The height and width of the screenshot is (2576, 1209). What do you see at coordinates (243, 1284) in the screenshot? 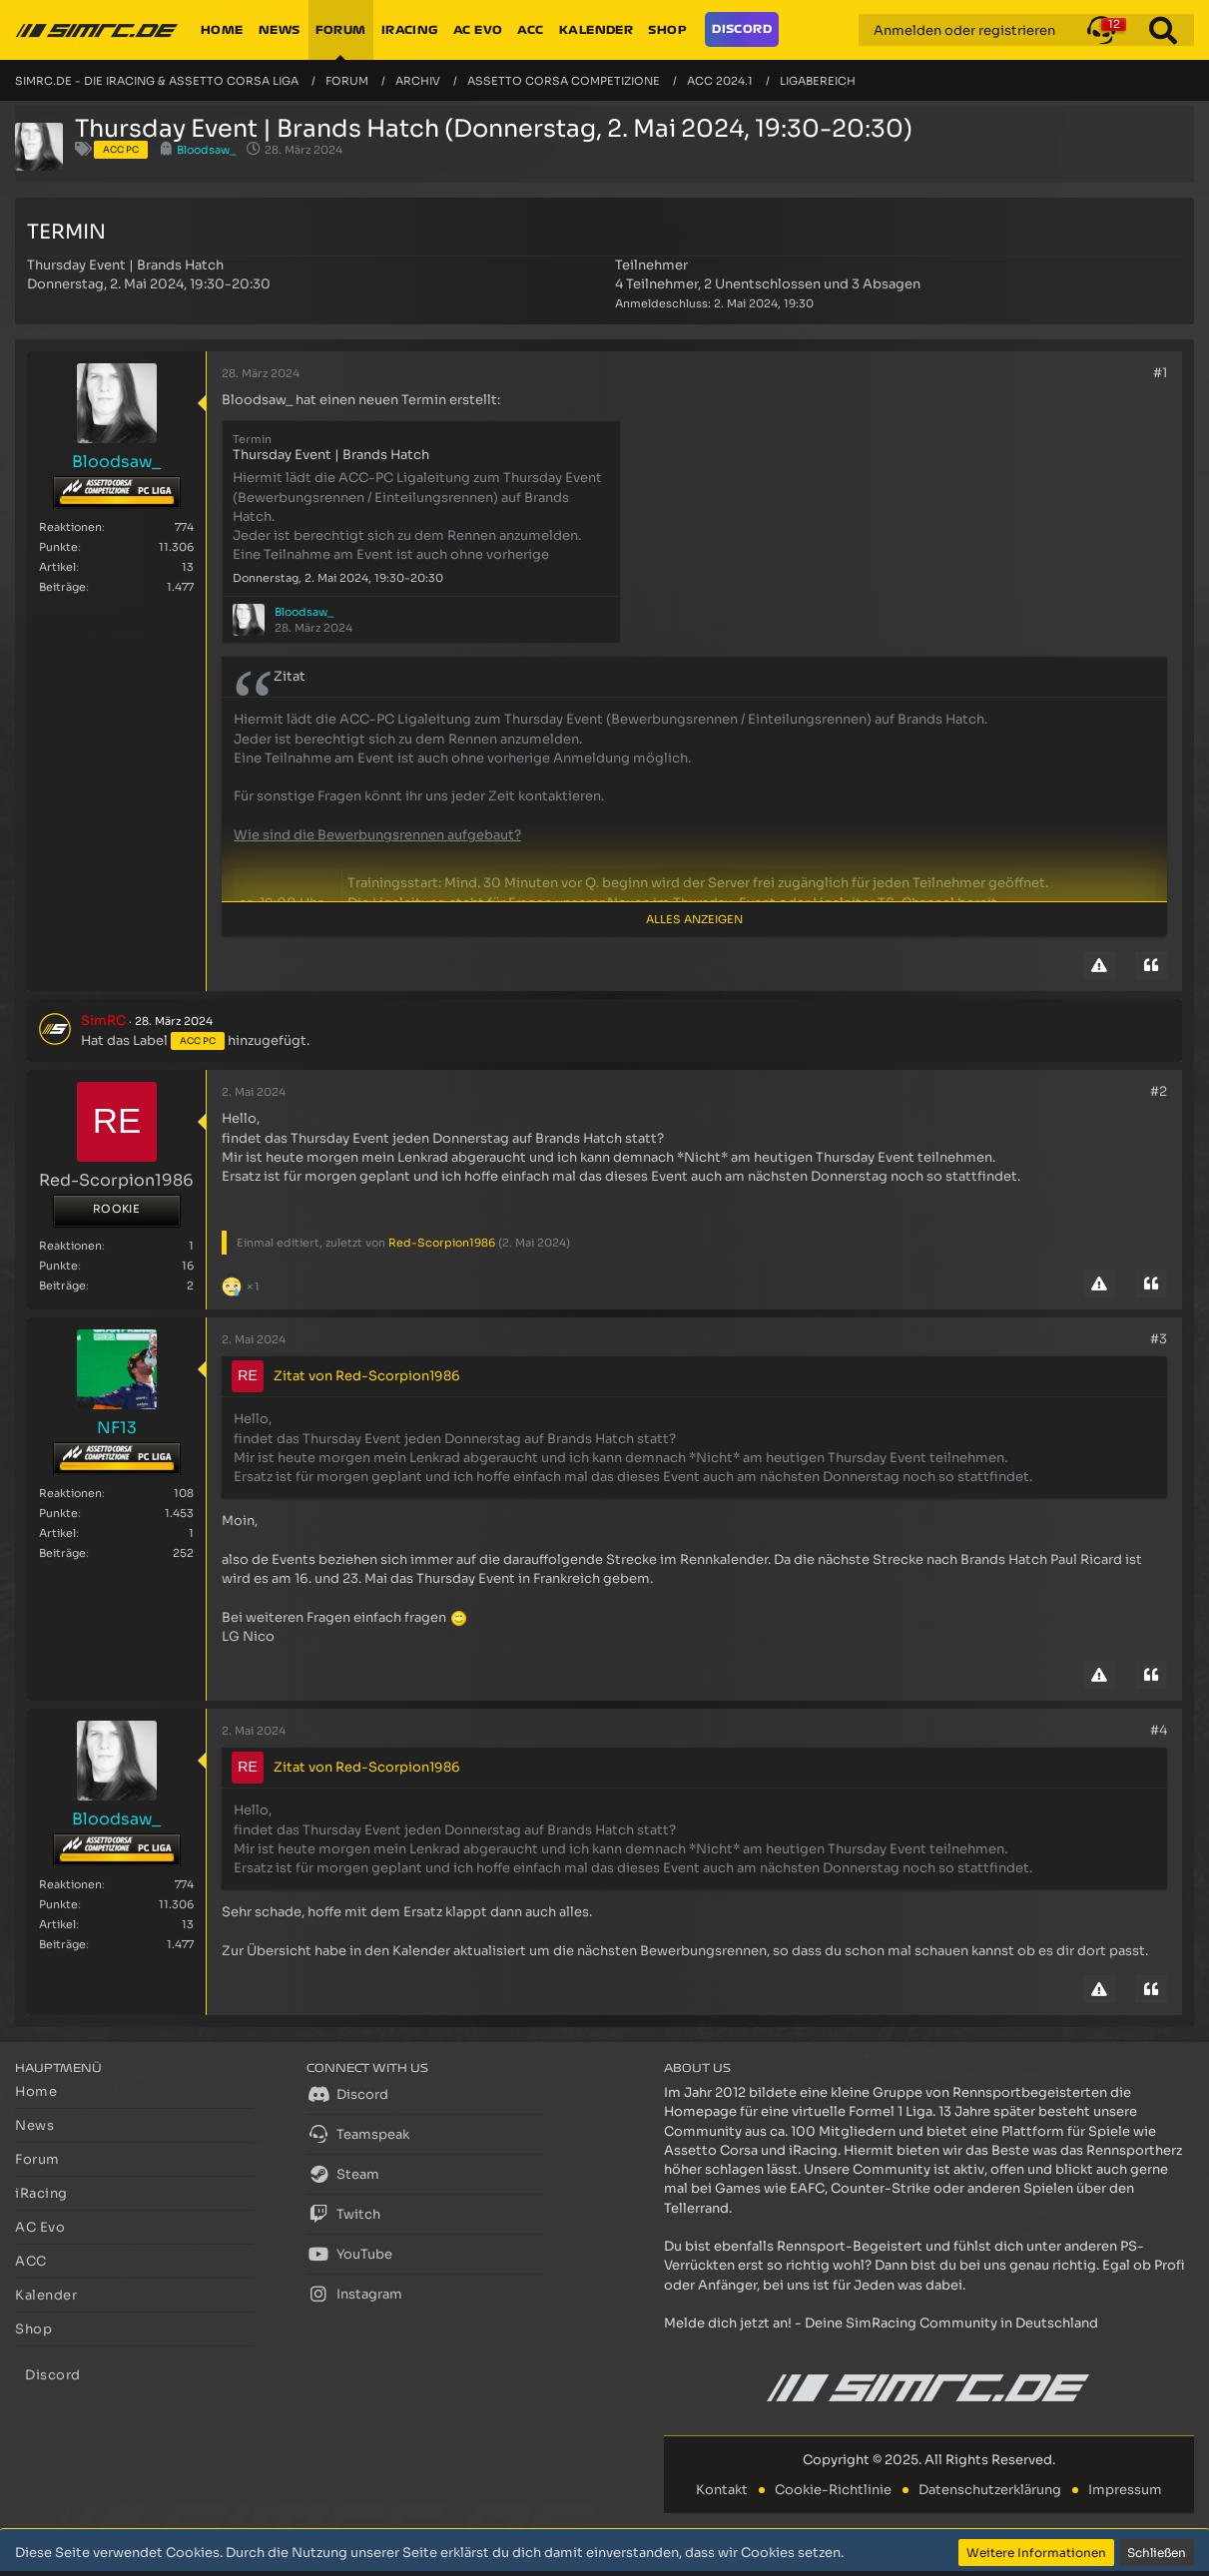
I see `[Reaktionen auflisten]` at bounding box center [243, 1284].